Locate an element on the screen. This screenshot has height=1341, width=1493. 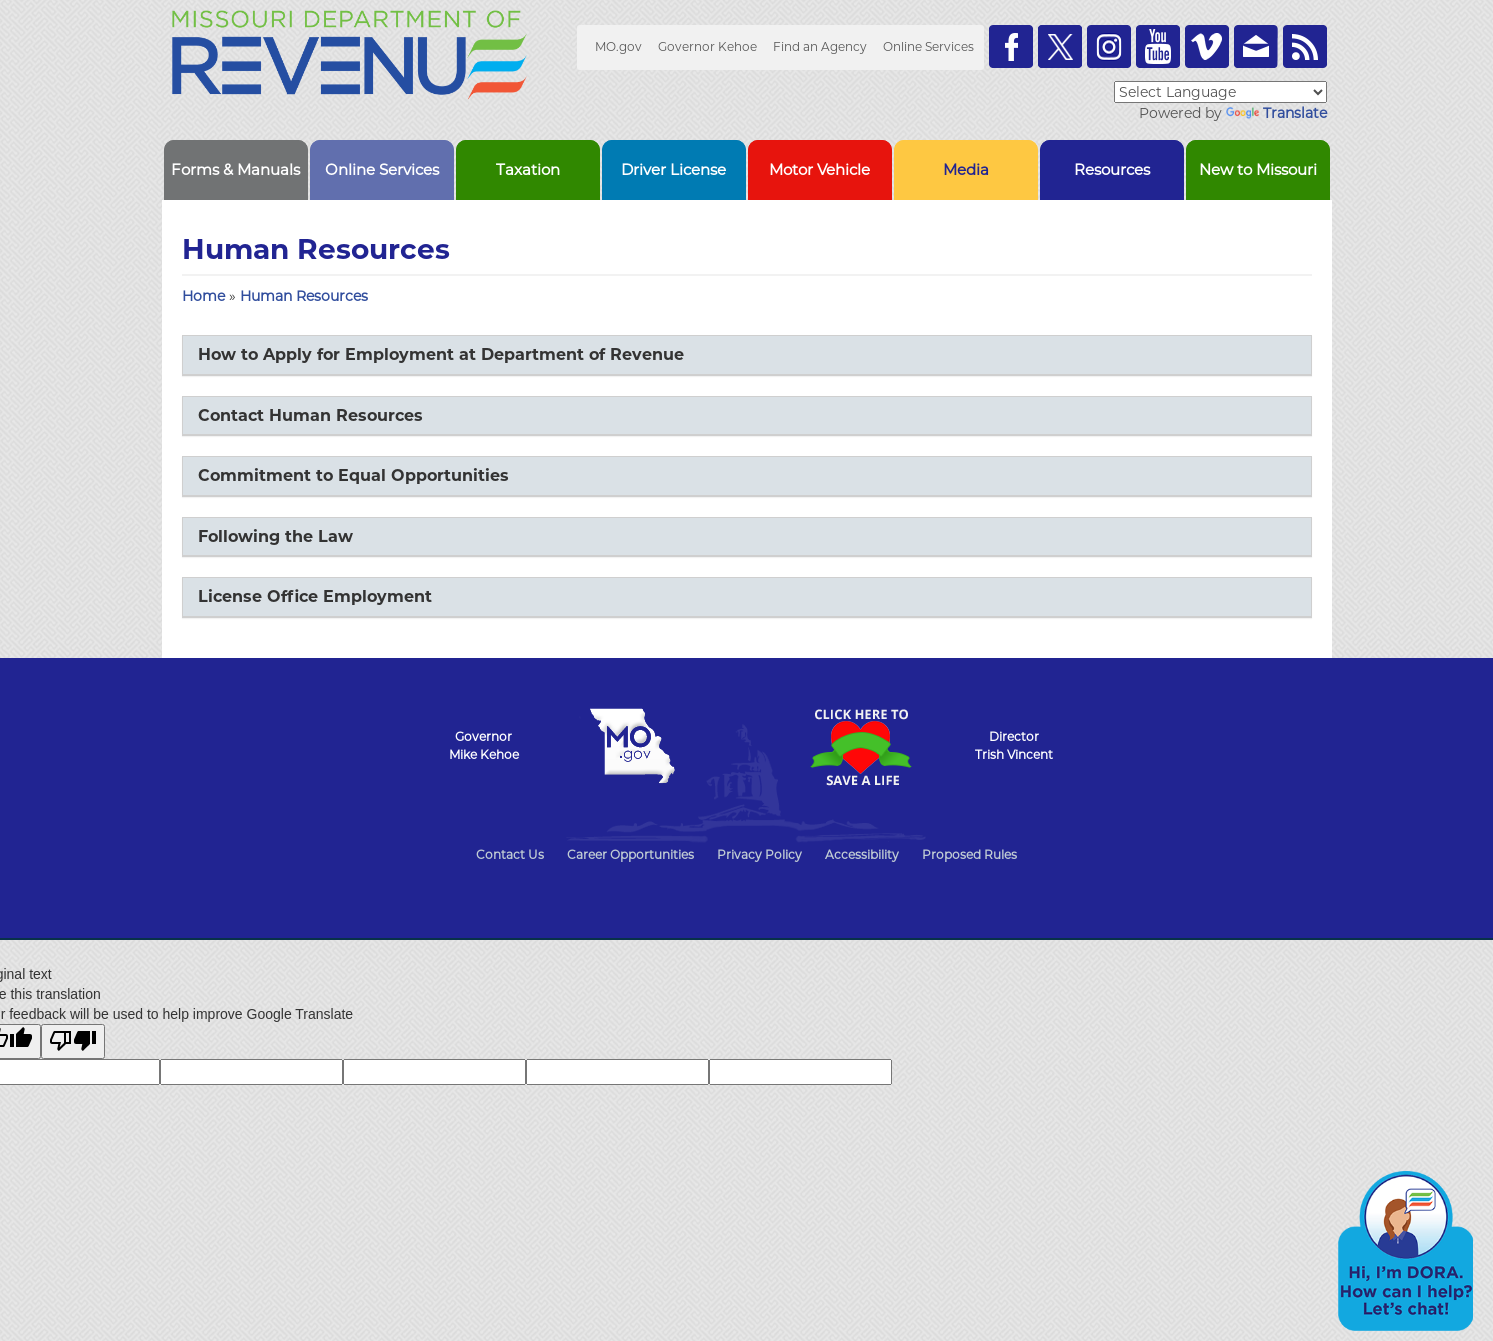
DirectorTrish Vincent is located at coordinates (1014, 745).